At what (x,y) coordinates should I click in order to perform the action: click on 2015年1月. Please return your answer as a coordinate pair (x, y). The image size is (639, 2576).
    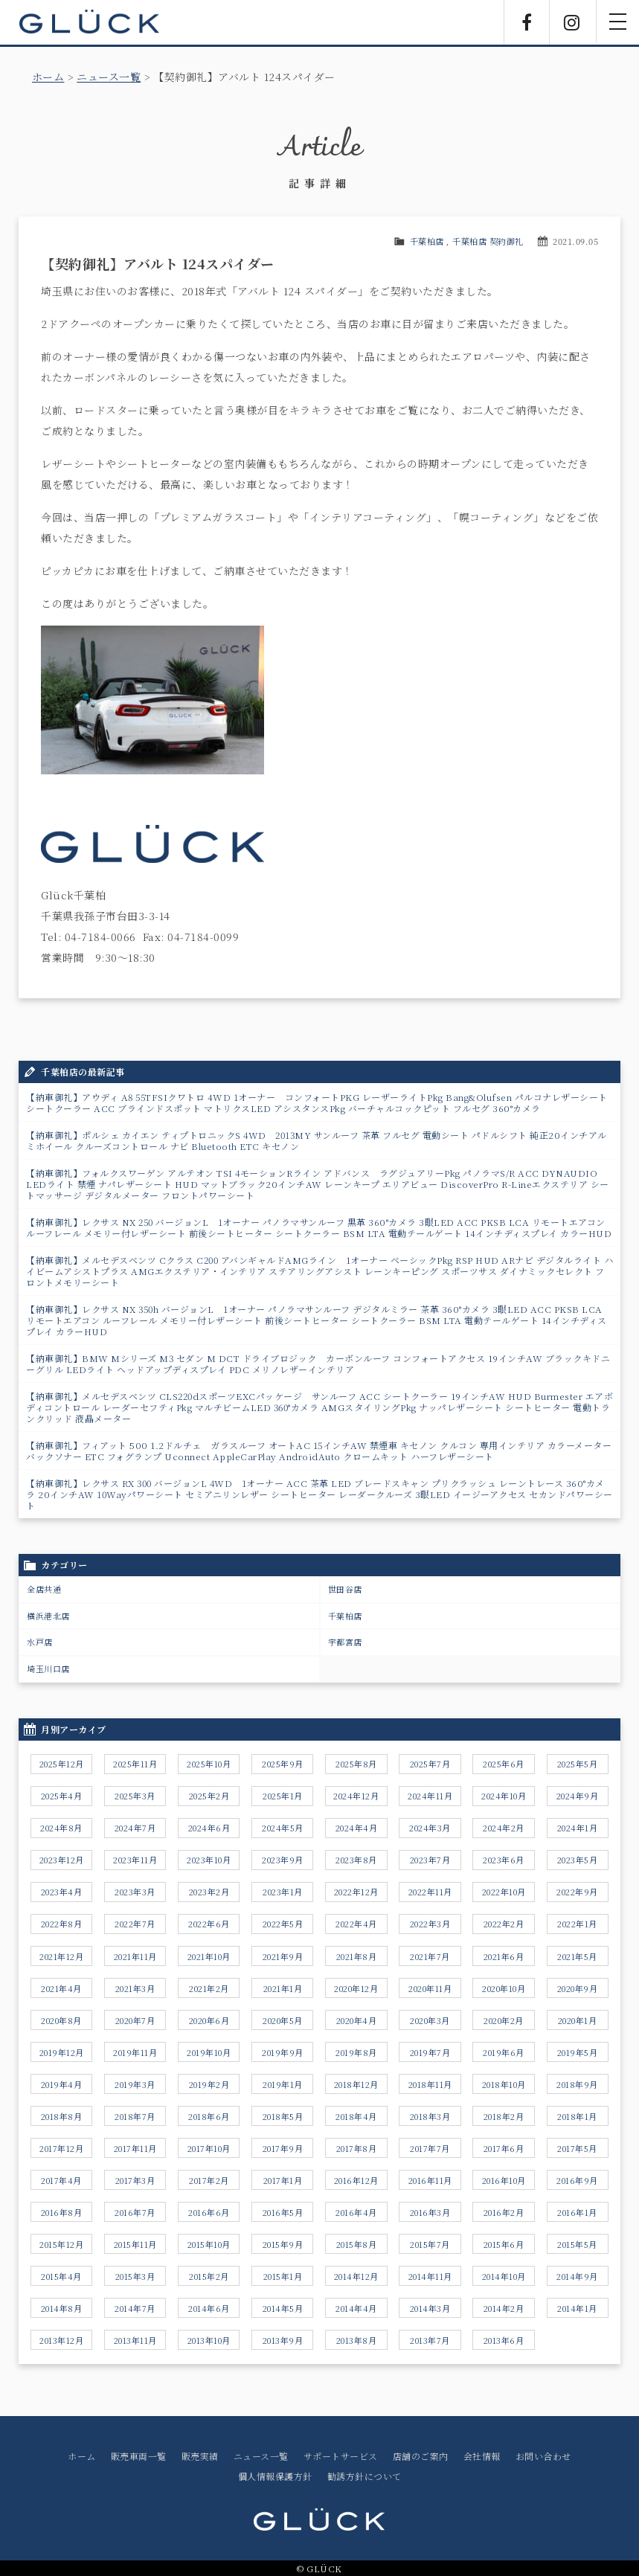
    Looking at the image, I should click on (283, 2276).